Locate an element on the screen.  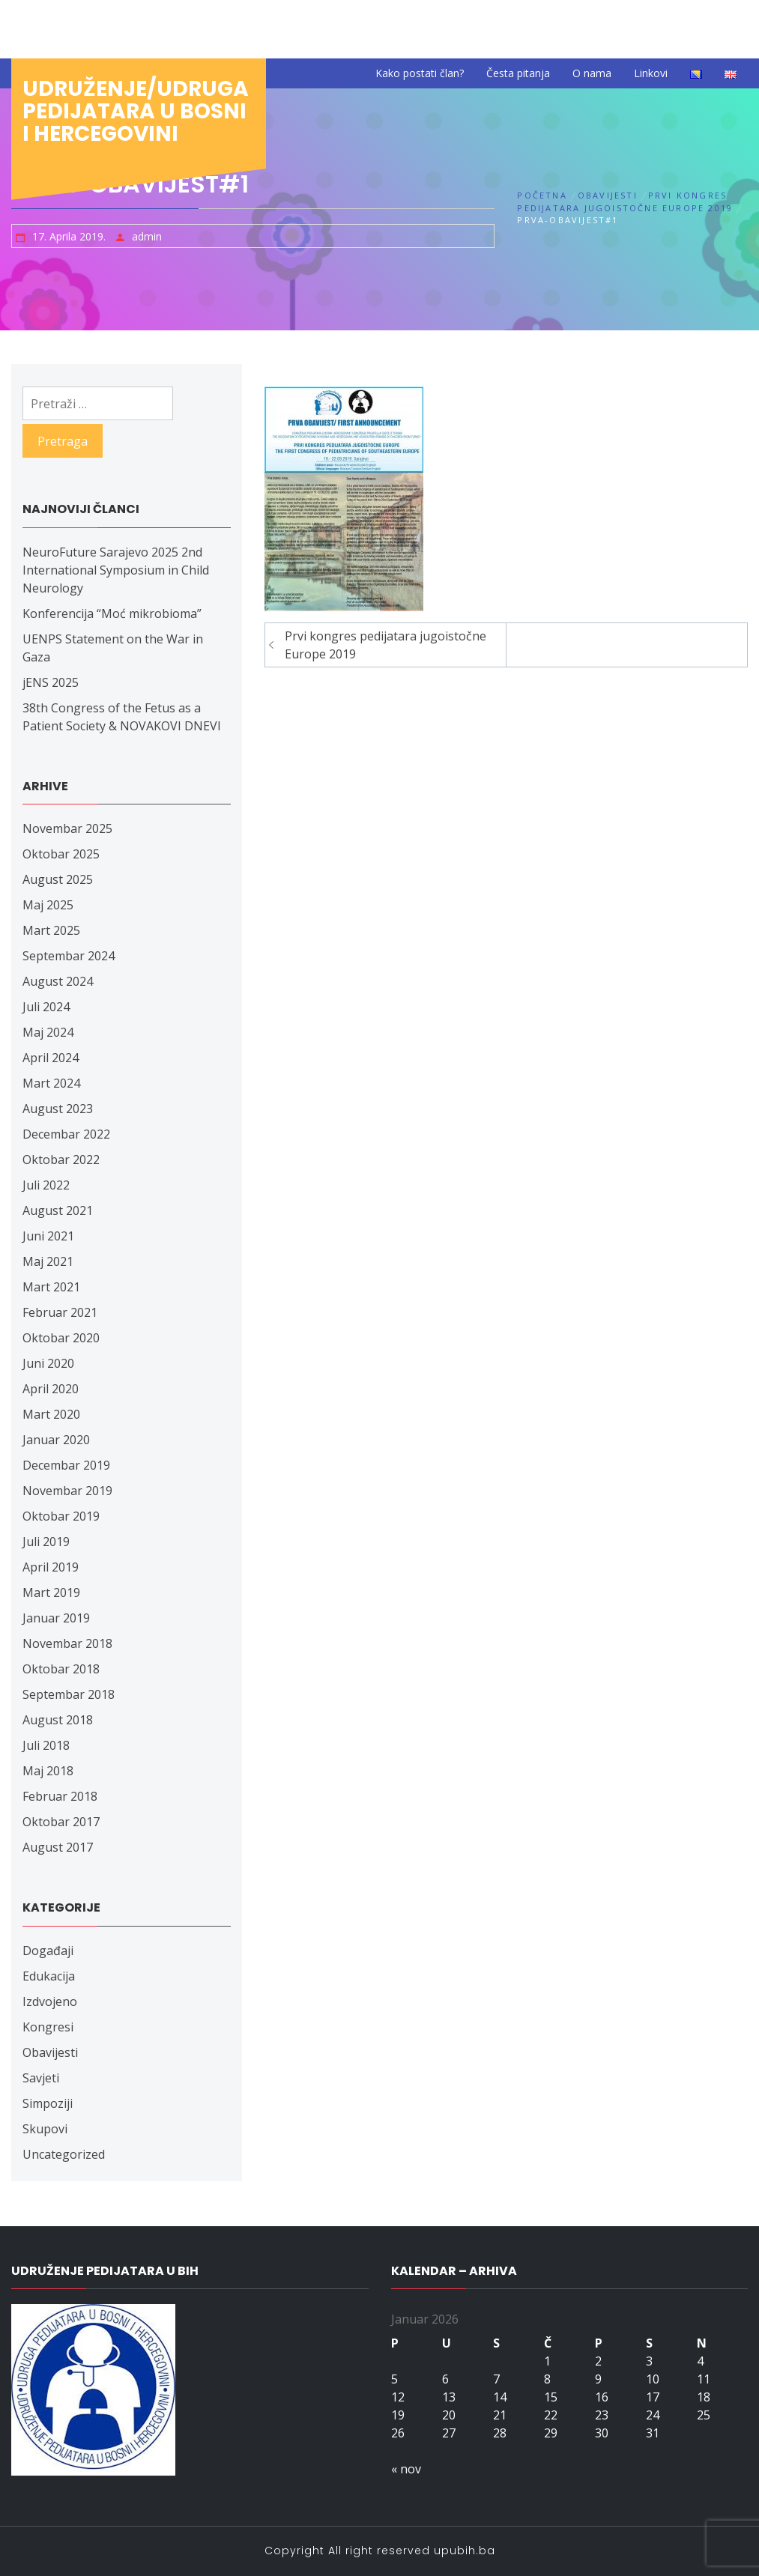
Septembar 2024 is located at coordinates (68, 956).